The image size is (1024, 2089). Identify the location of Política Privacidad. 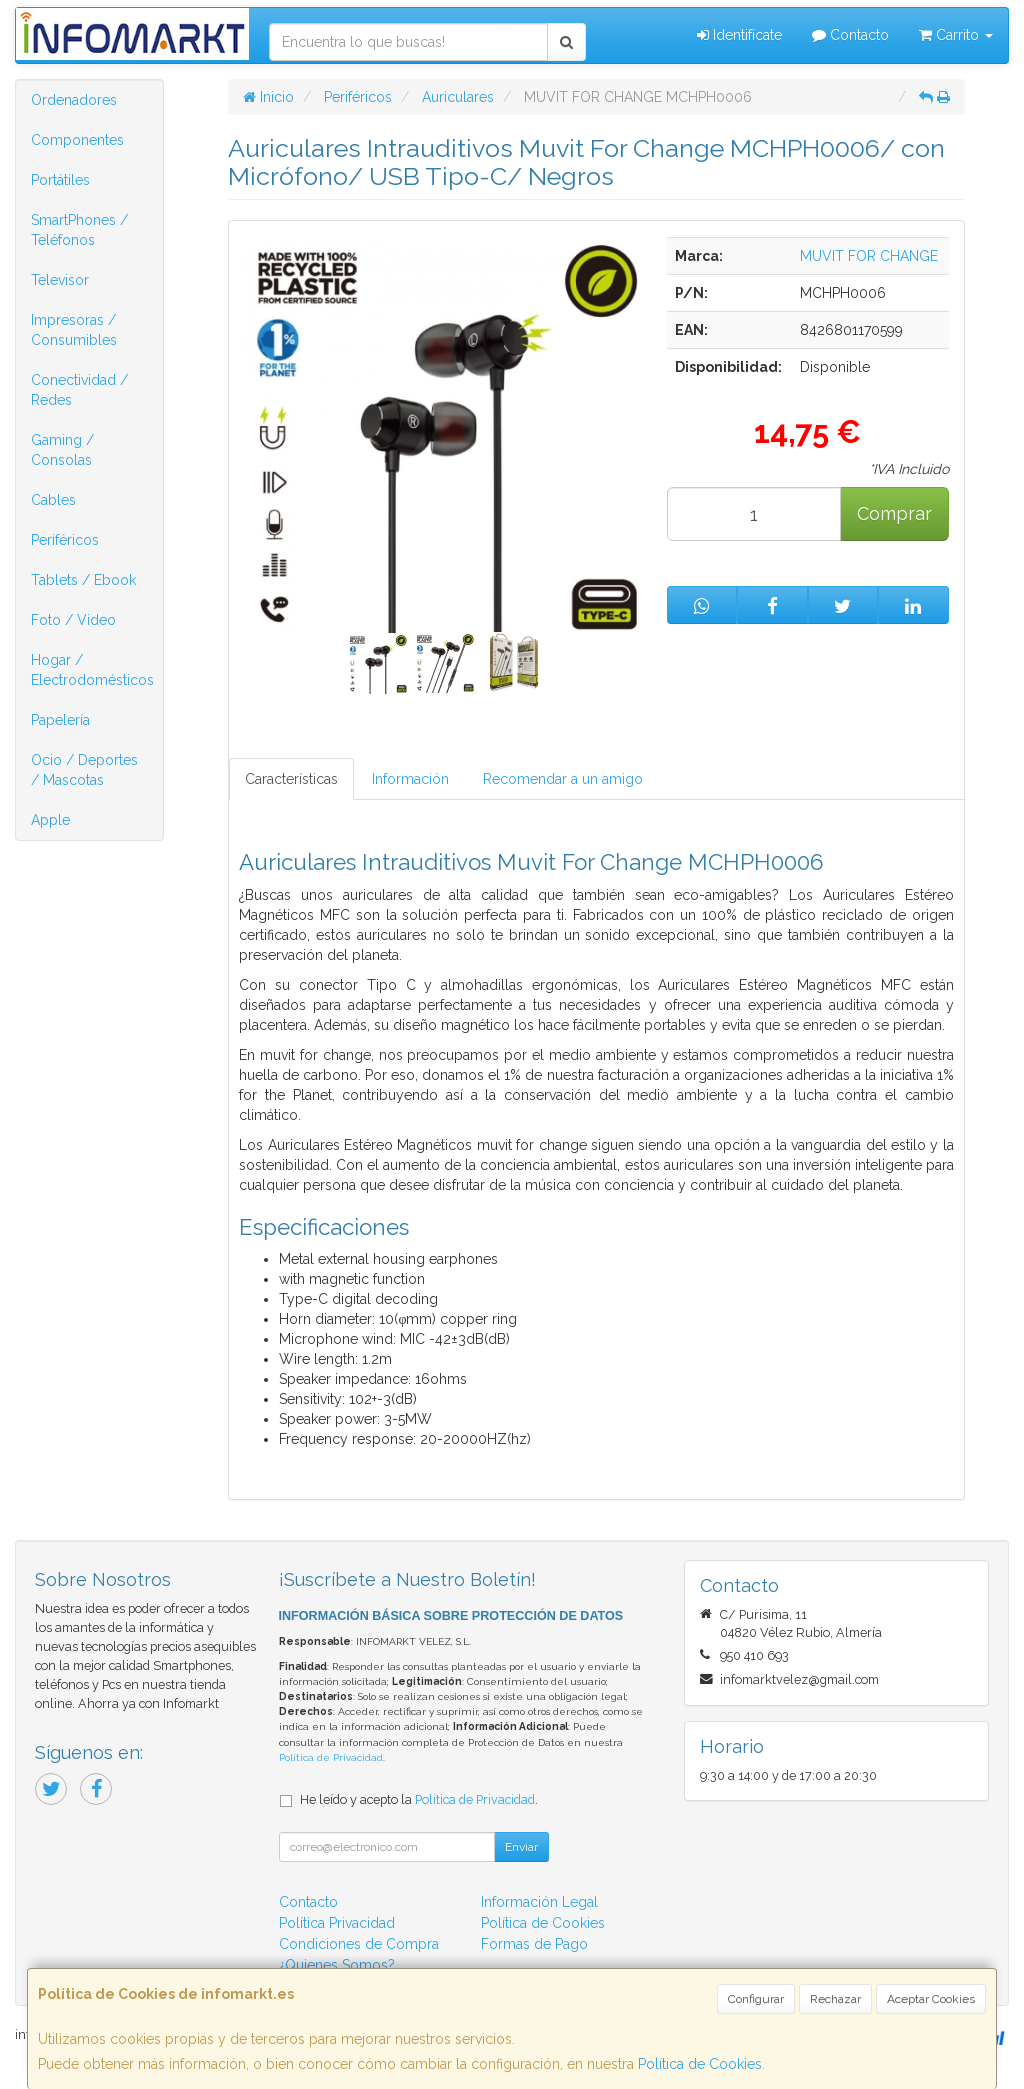
(337, 1923).